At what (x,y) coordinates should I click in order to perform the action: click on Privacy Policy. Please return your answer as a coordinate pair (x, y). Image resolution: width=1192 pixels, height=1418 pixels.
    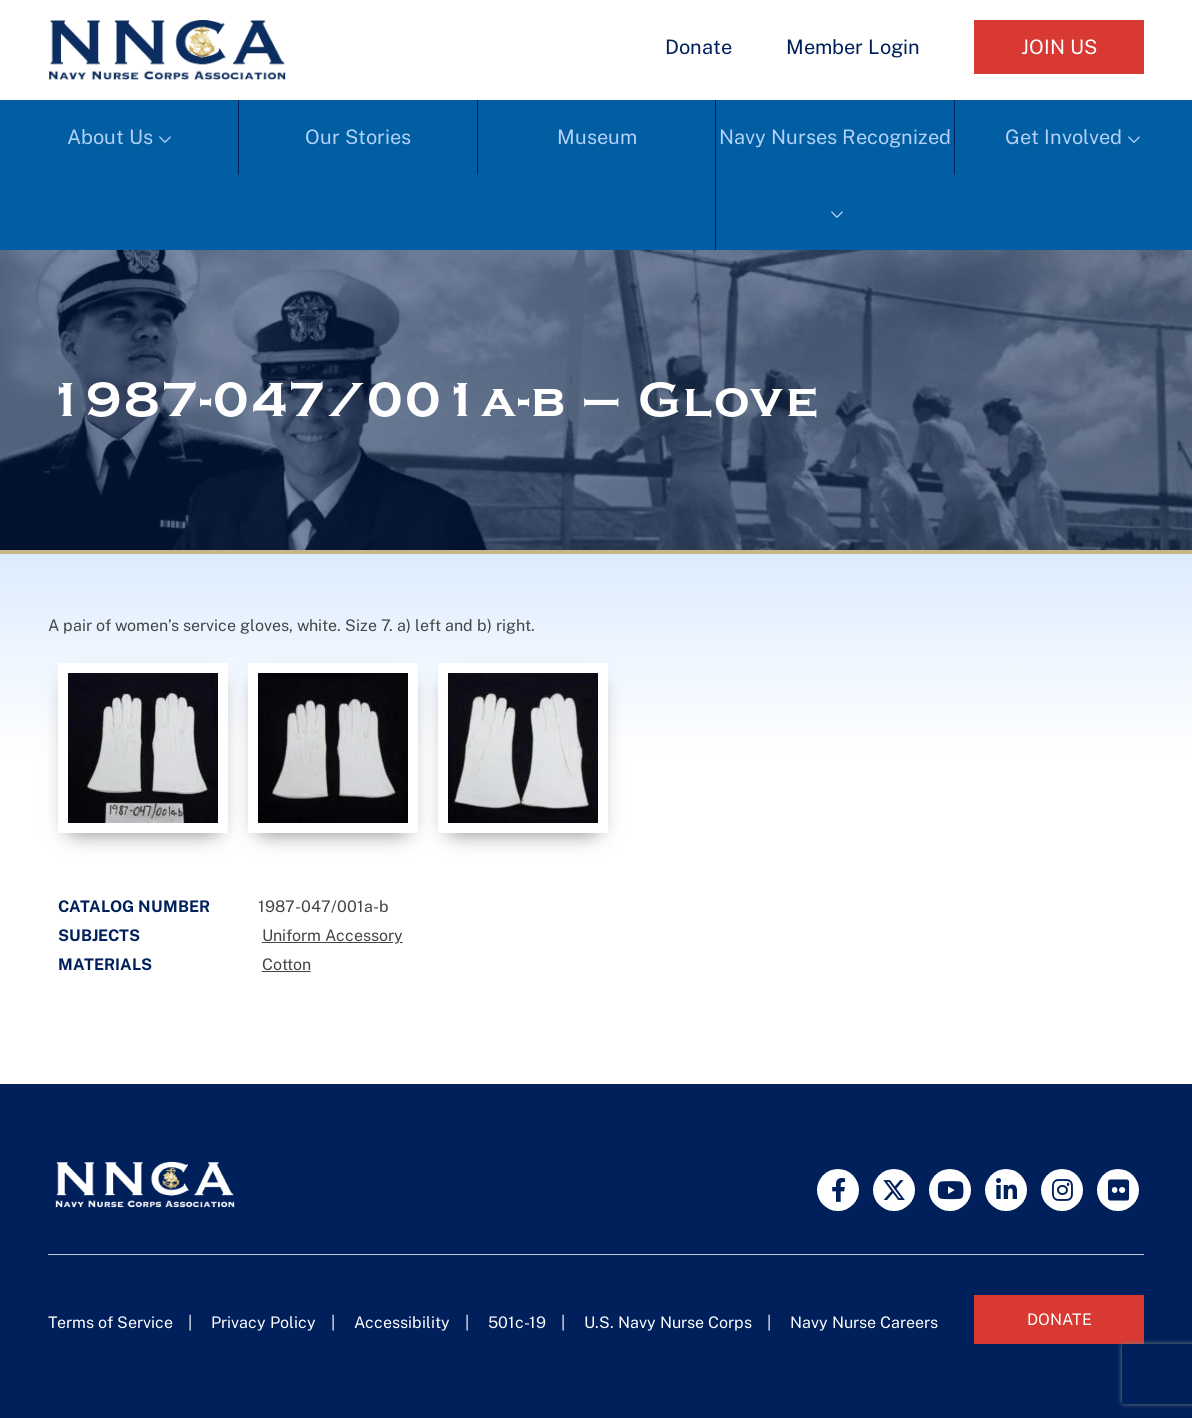
    Looking at the image, I should click on (263, 1322).